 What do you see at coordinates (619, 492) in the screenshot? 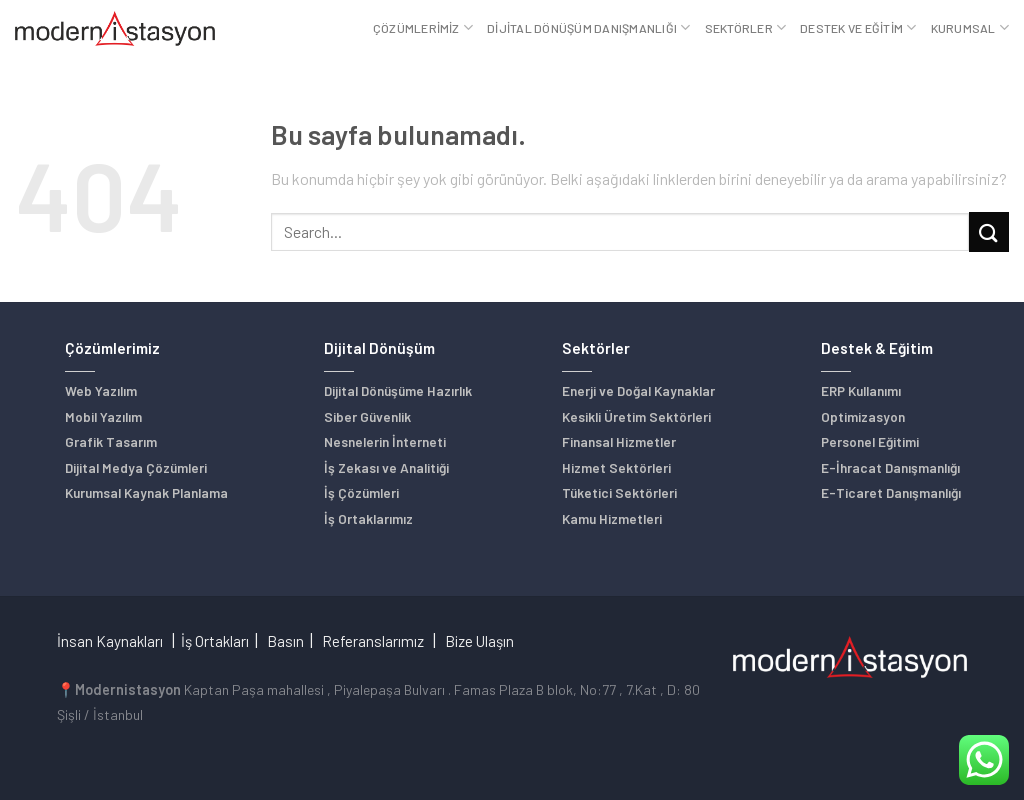
I see `Tüketici Sektörleri` at bounding box center [619, 492].